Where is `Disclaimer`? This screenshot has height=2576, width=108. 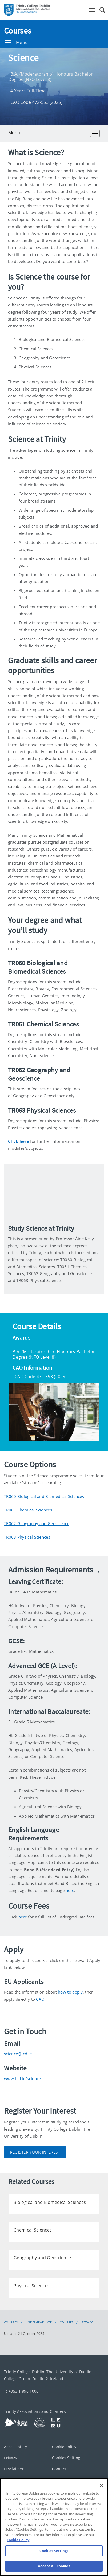 Disclaimer is located at coordinates (14, 2468).